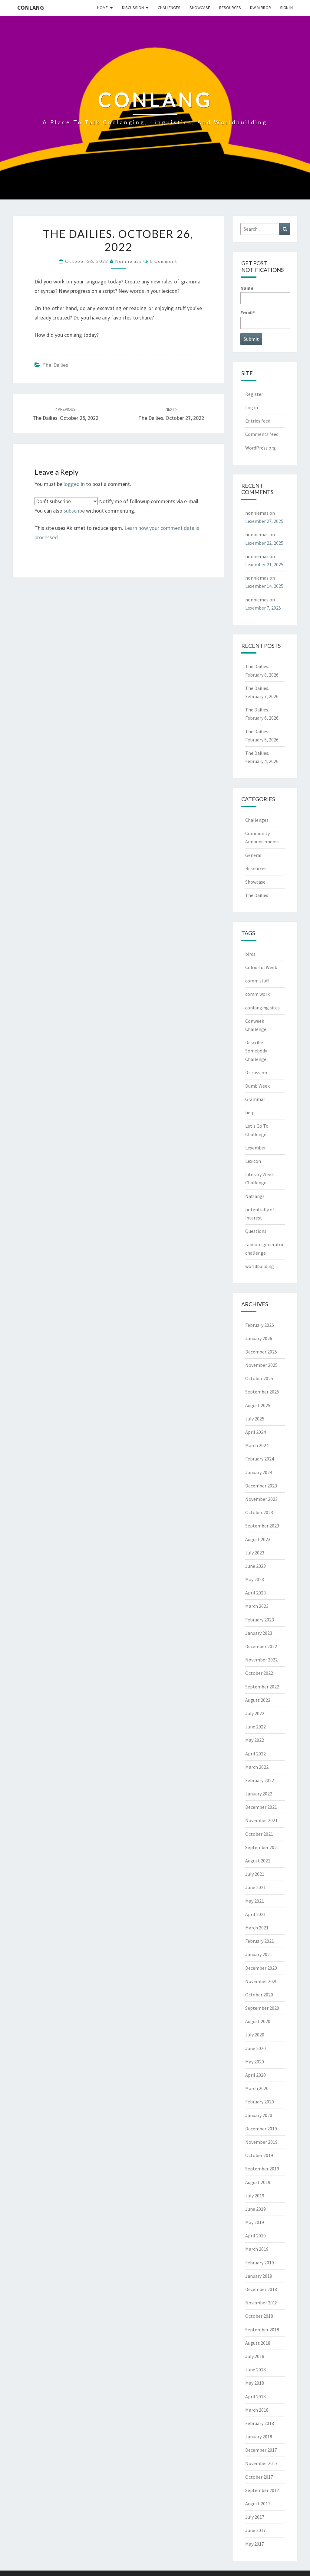  I want to click on April 2024, so click(255, 1432).